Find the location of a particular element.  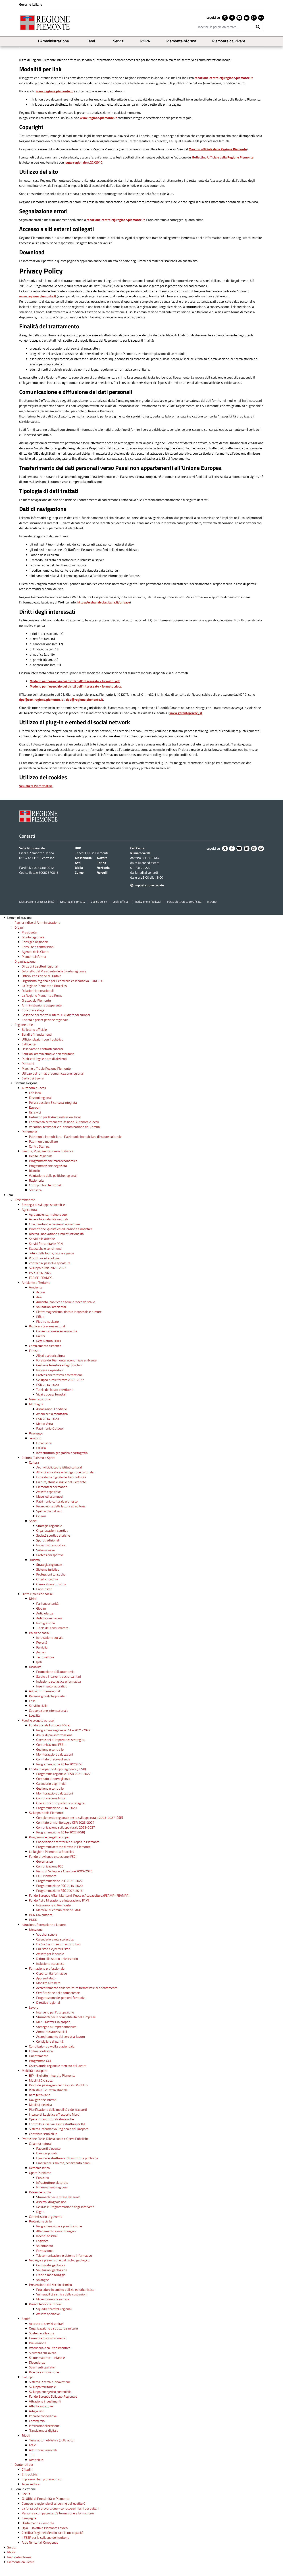

Promozione dell'autonomia is located at coordinates (55, 1675).